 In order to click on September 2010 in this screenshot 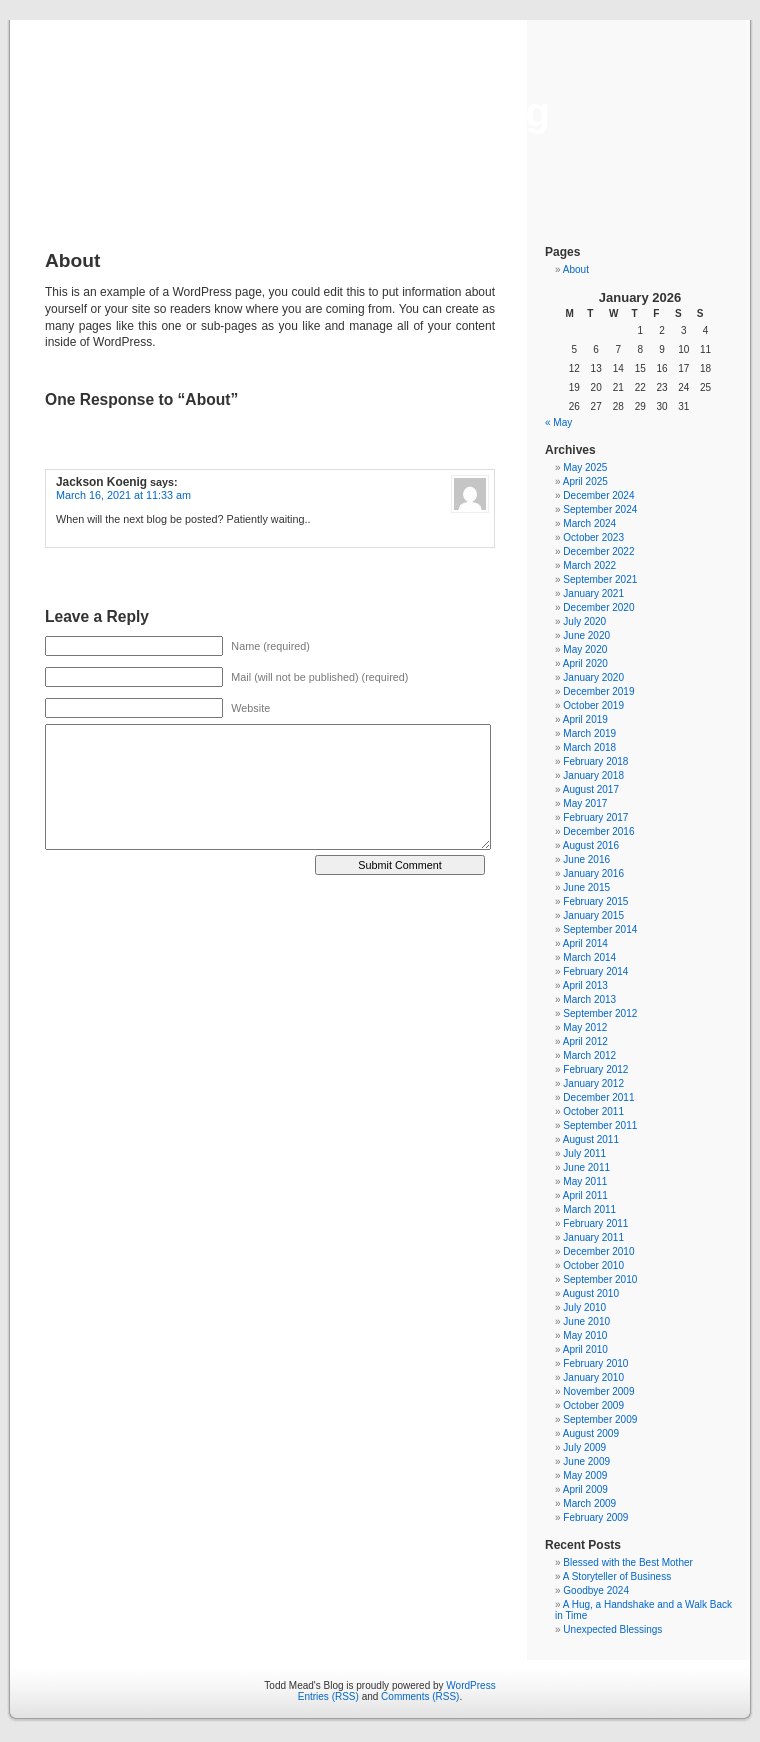, I will do `click(600, 1279)`.